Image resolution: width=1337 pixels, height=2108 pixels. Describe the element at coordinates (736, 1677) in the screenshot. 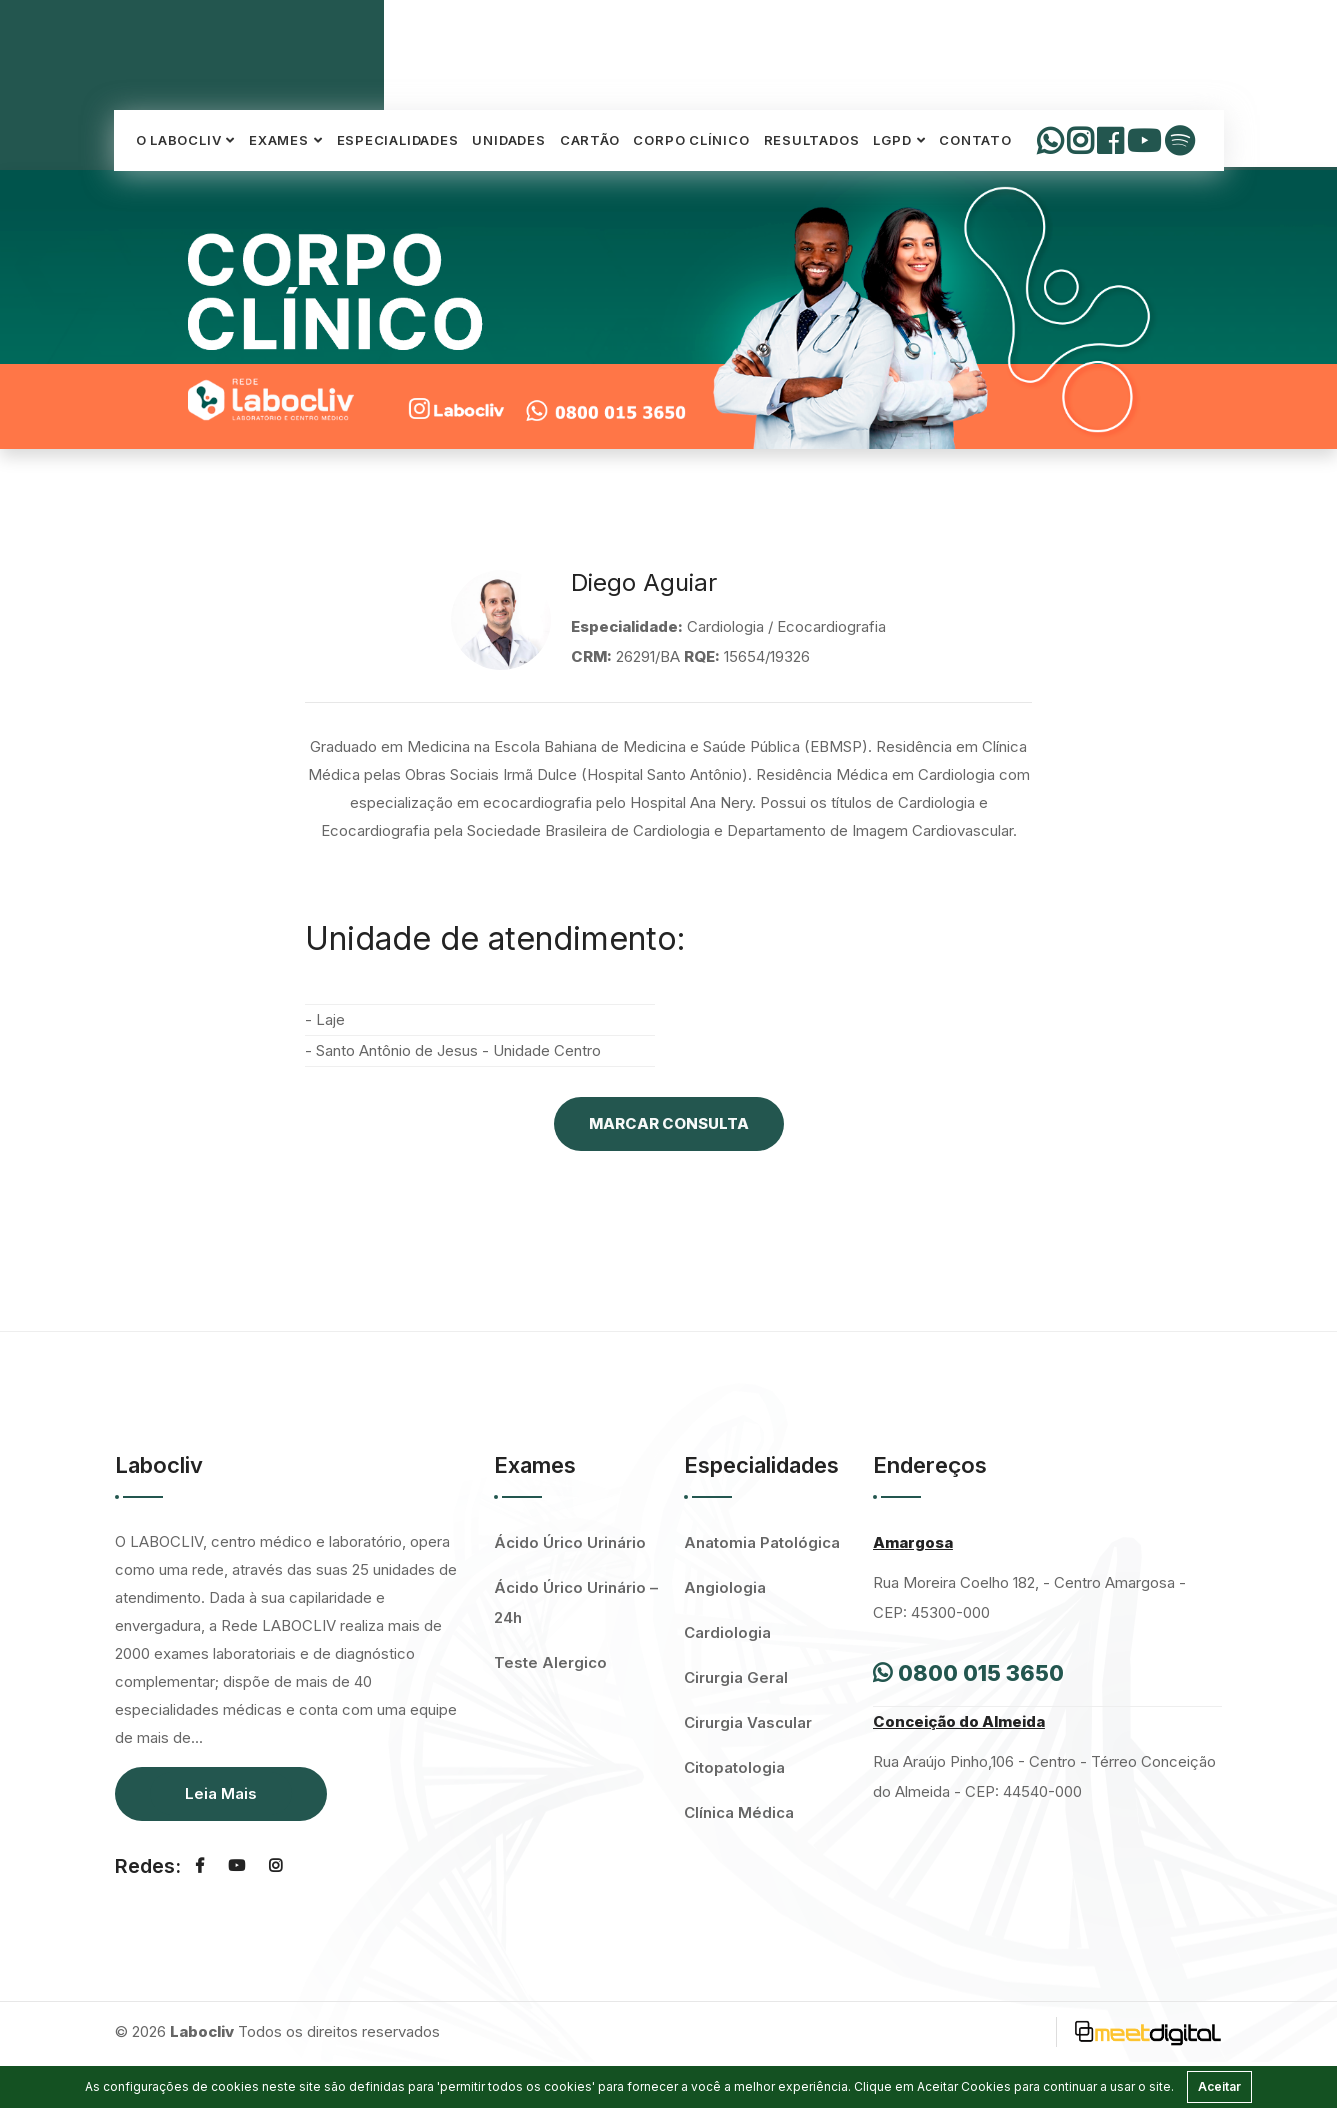

I see `Cirurgia Geral` at that location.